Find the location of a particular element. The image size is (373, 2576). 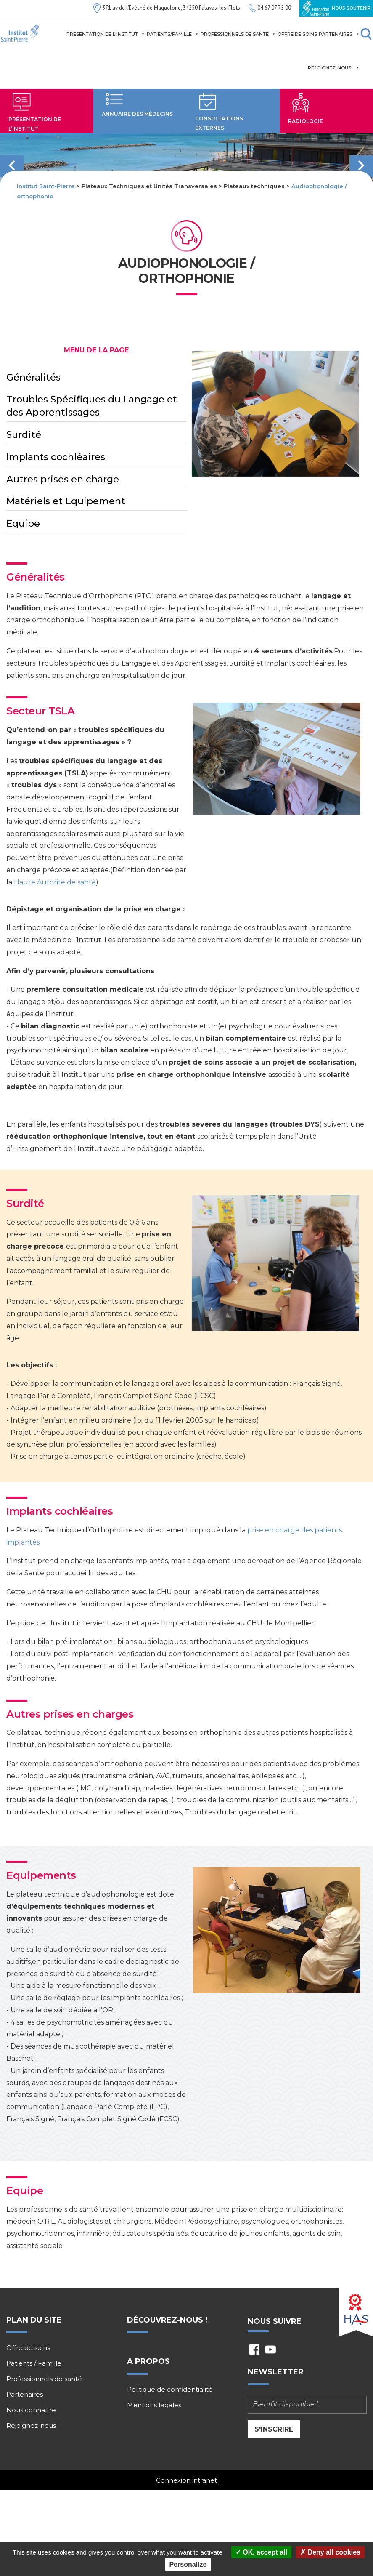

Patients / Famille is located at coordinates (33, 2363).